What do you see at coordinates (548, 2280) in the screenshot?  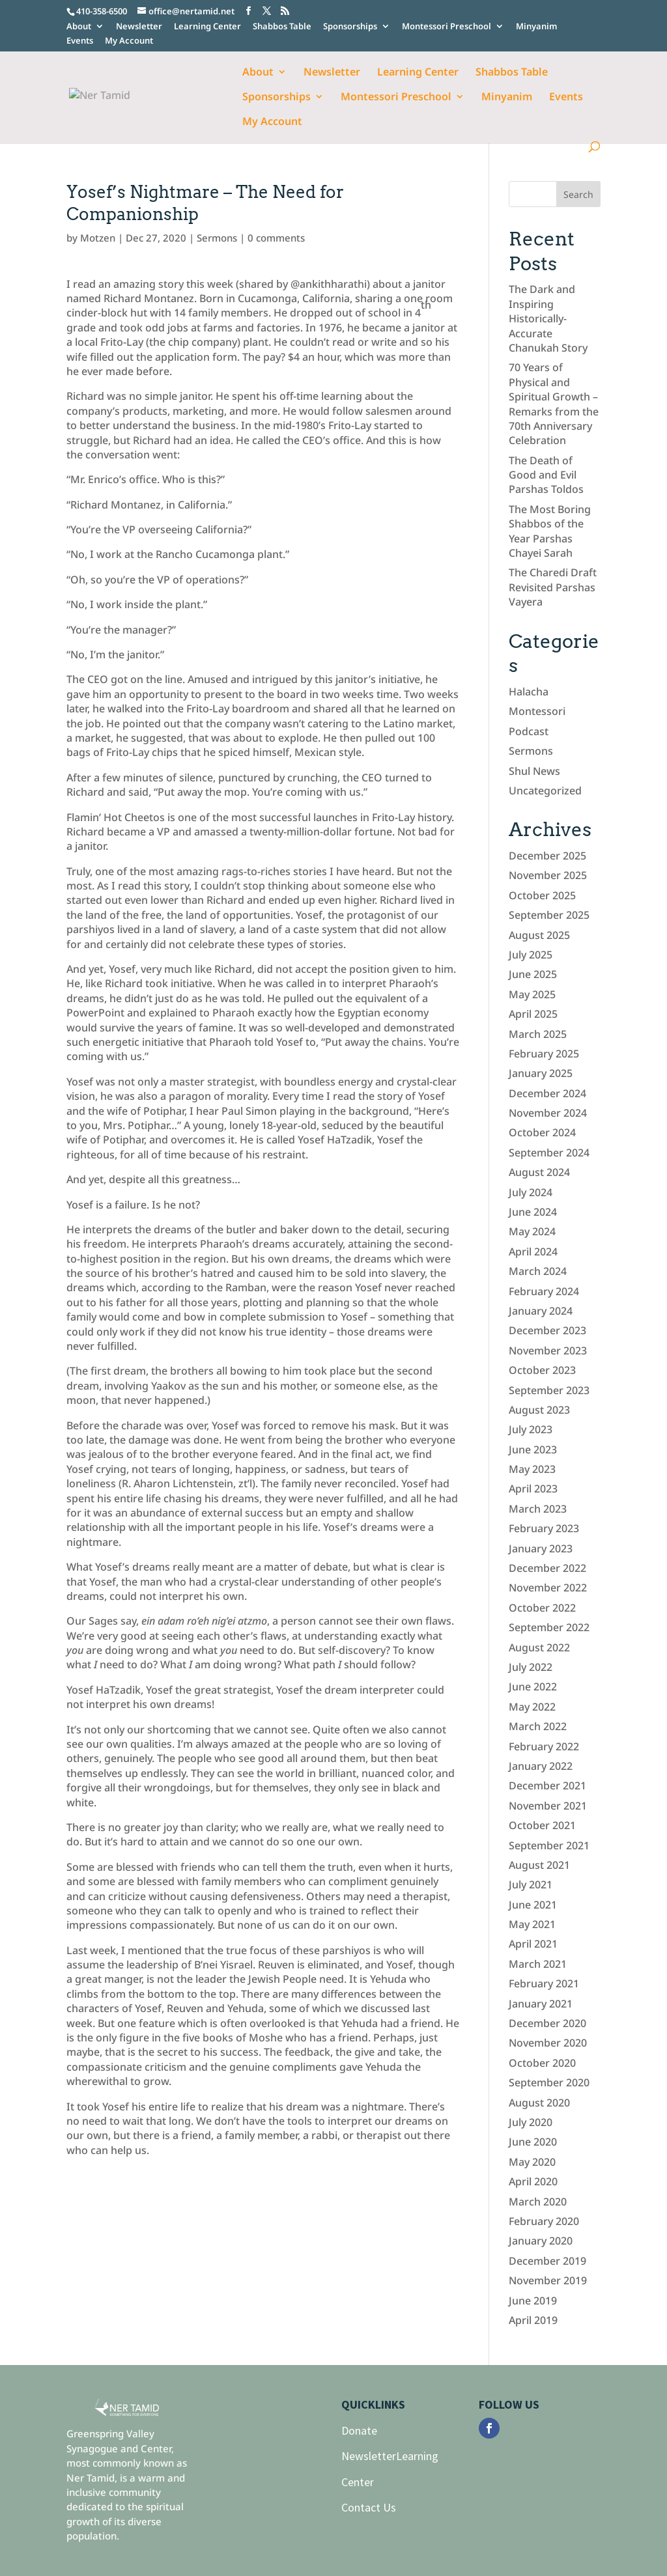 I see `November 2019` at bounding box center [548, 2280].